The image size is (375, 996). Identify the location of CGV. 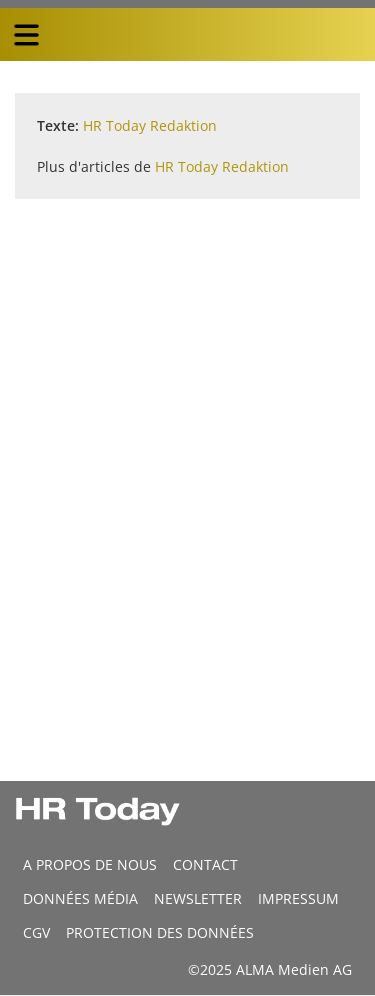
(36, 932).